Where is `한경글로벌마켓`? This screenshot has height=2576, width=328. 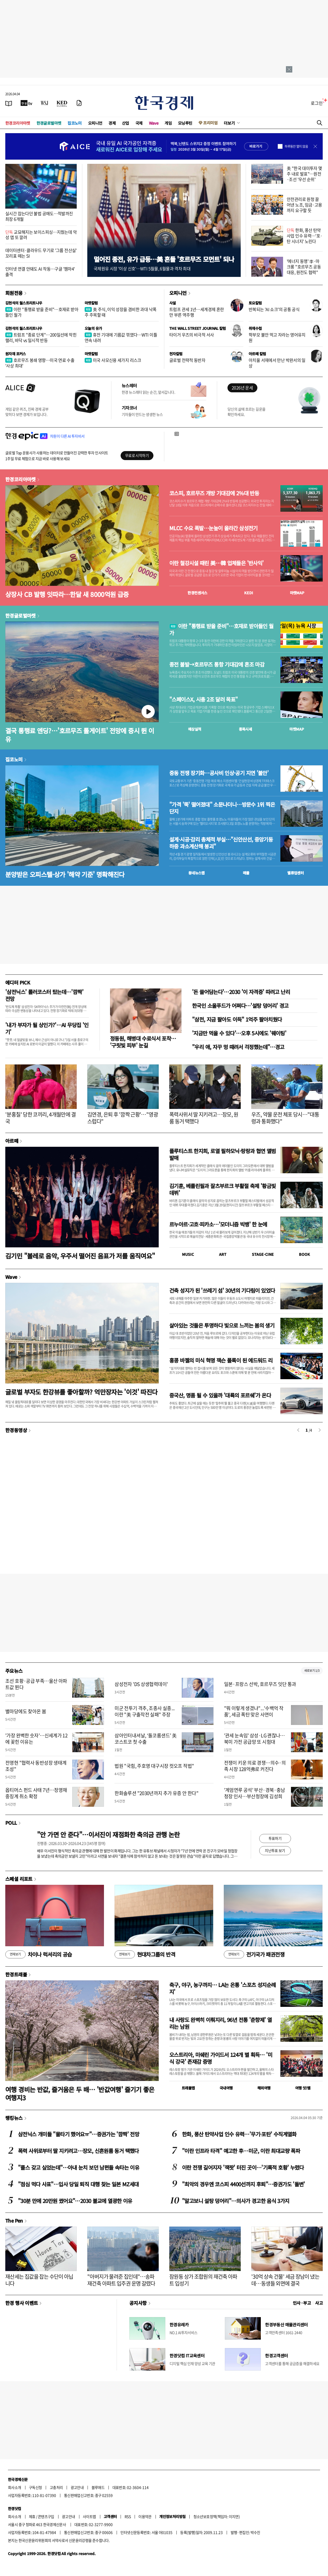 한경글로벌마켓 is located at coordinates (49, 123).